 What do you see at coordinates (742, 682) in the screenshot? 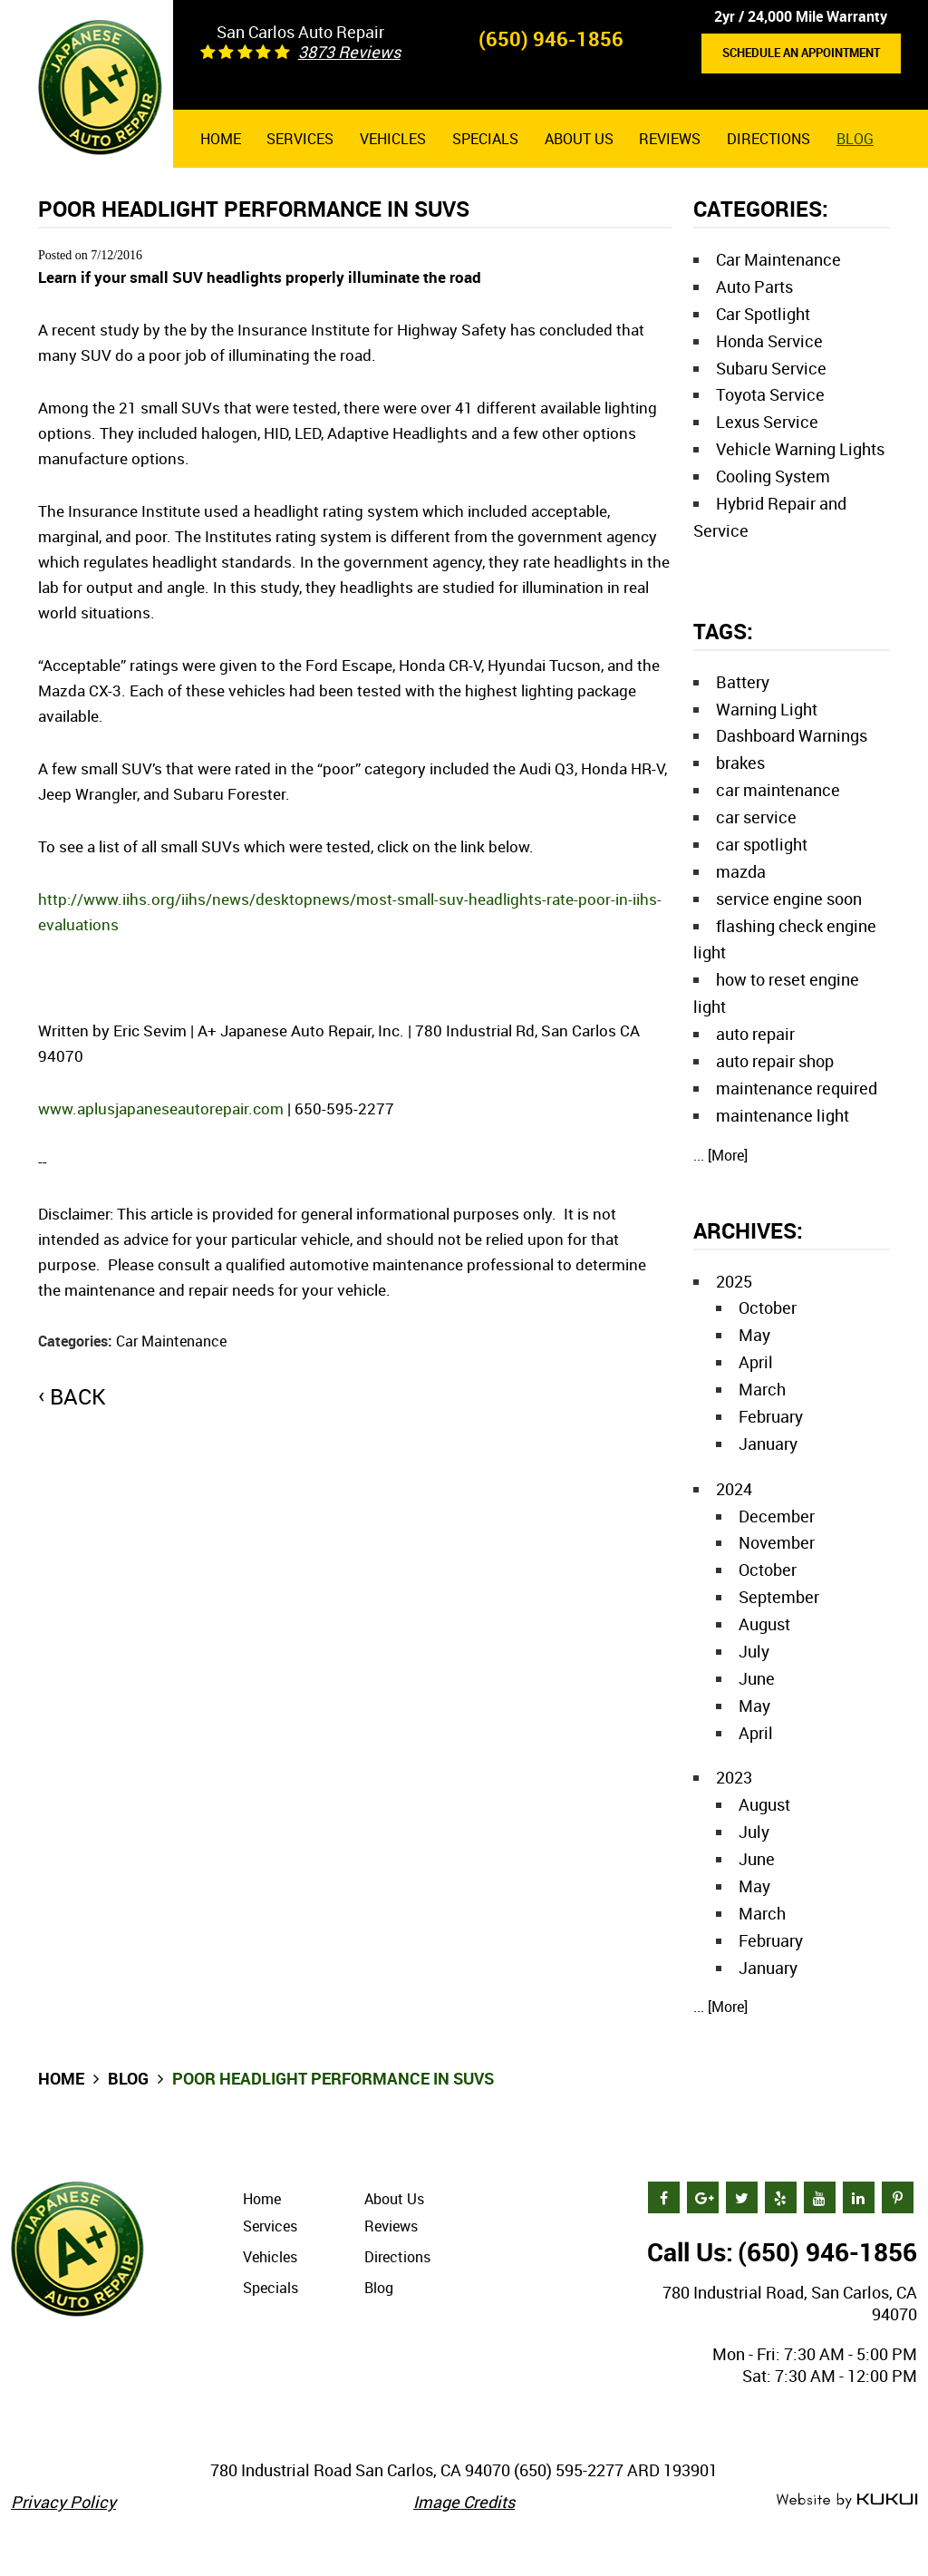
I see `Battery` at bounding box center [742, 682].